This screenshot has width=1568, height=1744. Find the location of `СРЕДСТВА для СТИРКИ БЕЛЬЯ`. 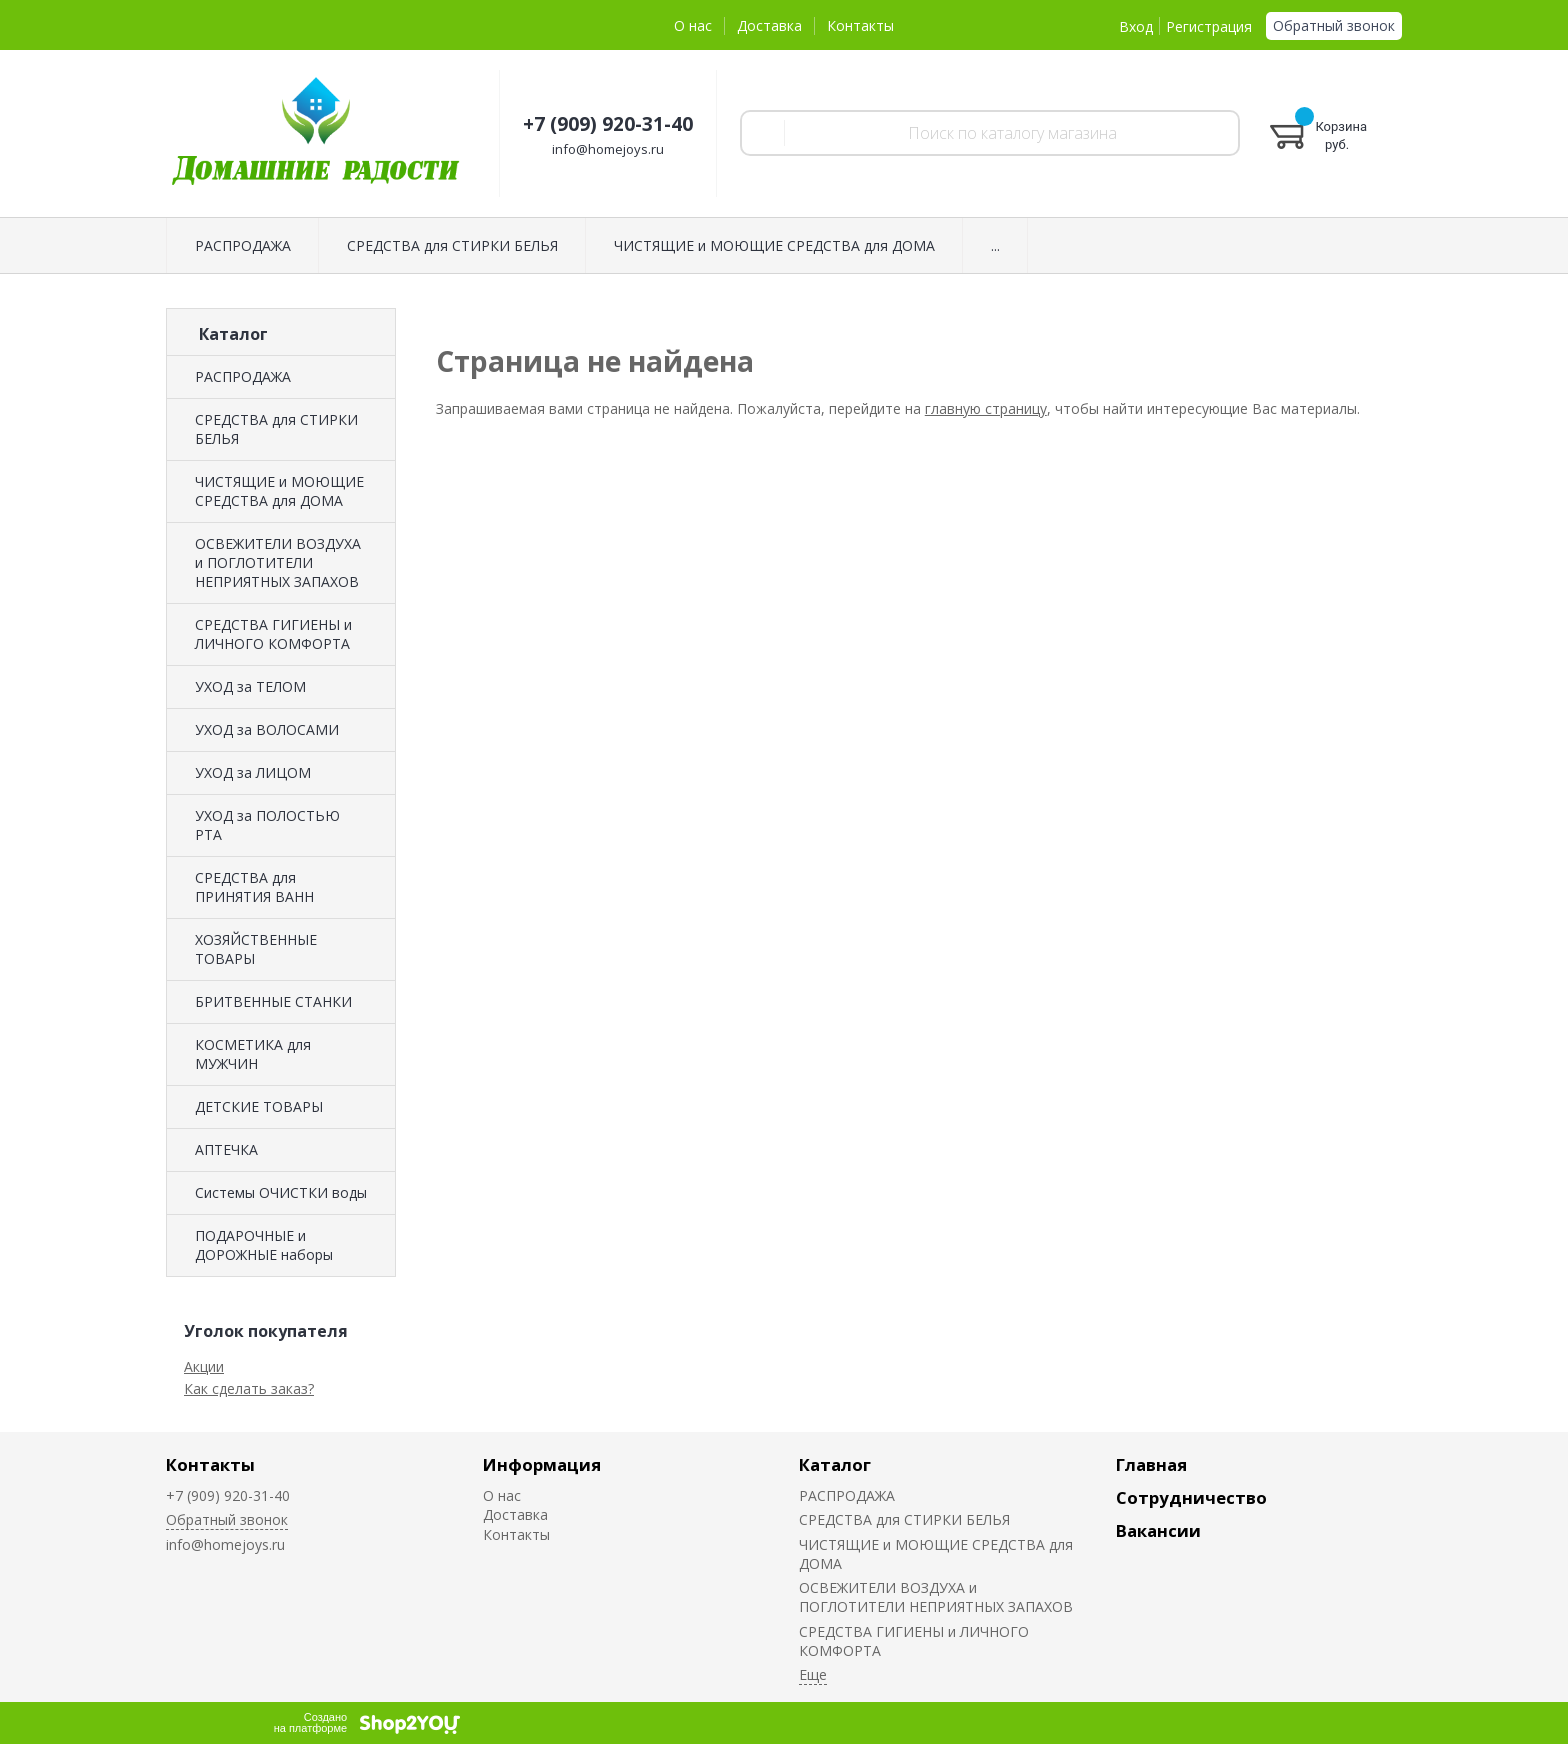

СРЕДСТВА для СТИРКИ БЕЛЬЯ is located at coordinates (452, 245).